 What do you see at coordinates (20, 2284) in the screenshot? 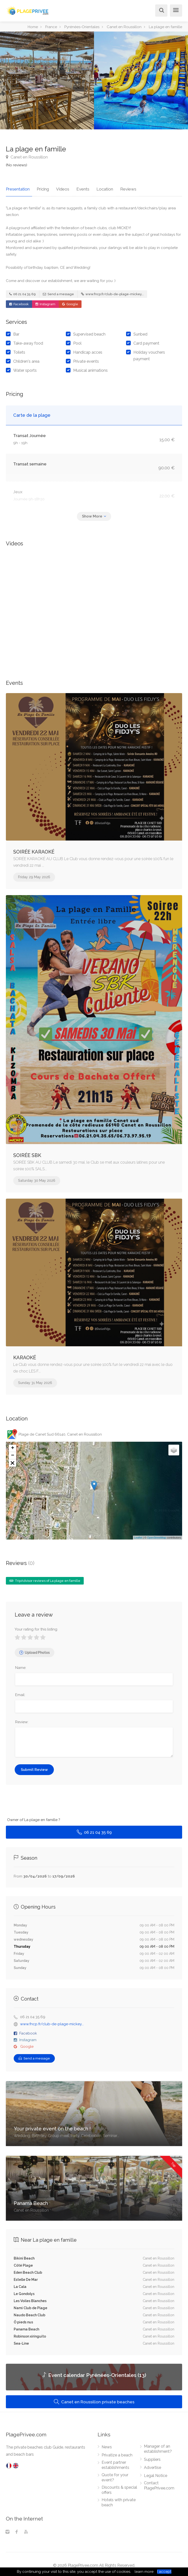
I see `La Cala` at bounding box center [20, 2284].